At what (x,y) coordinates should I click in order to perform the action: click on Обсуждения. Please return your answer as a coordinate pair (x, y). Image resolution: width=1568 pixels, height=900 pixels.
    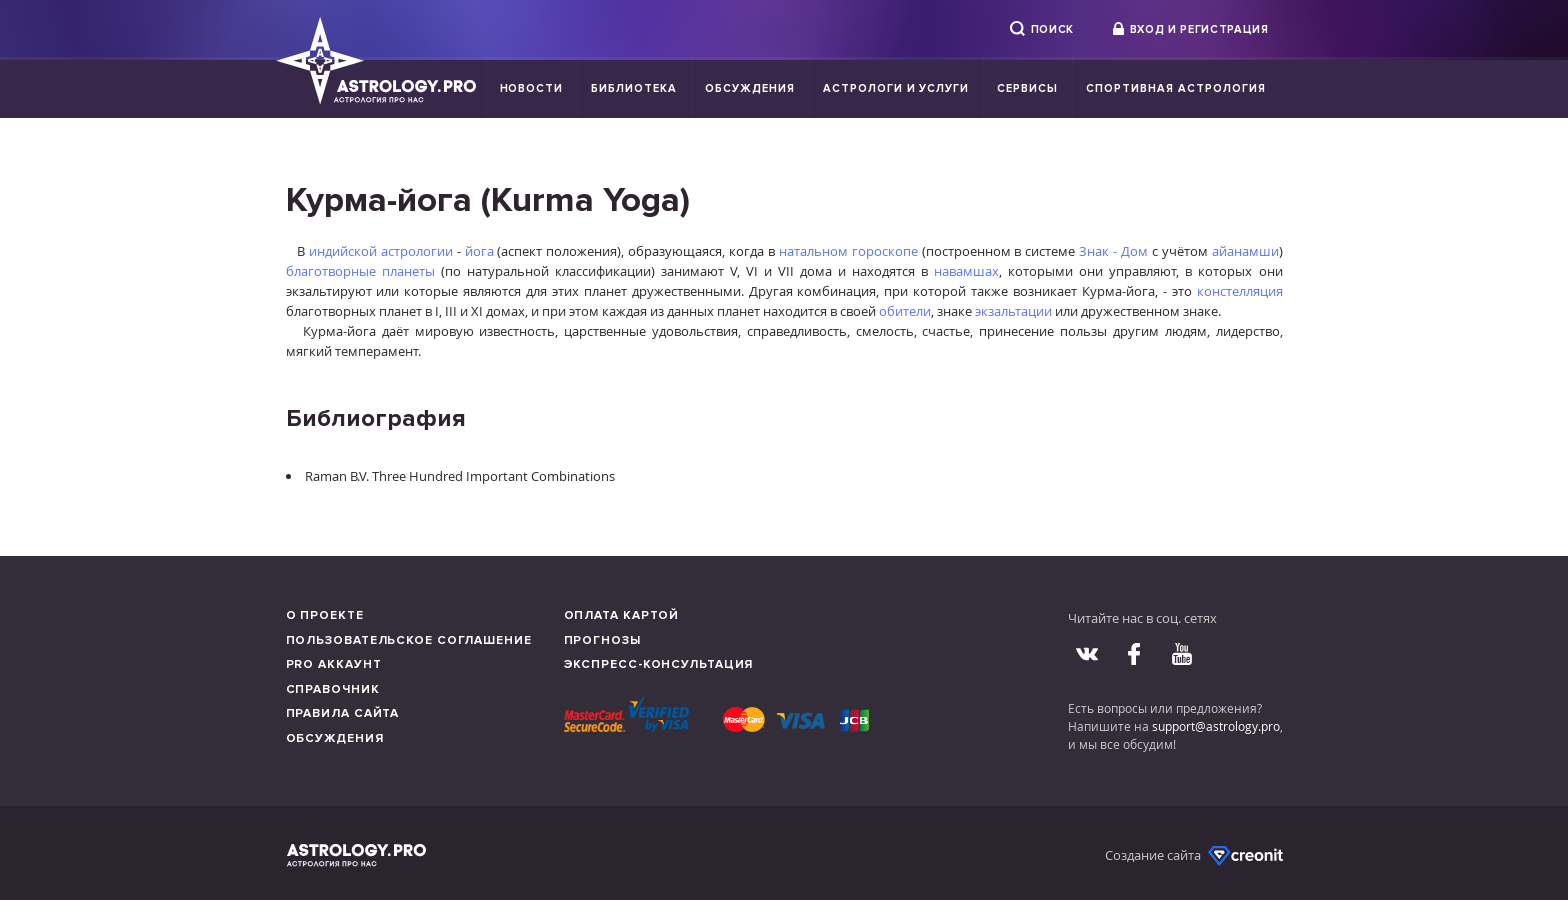
    Looking at the image, I should click on (750, 88).